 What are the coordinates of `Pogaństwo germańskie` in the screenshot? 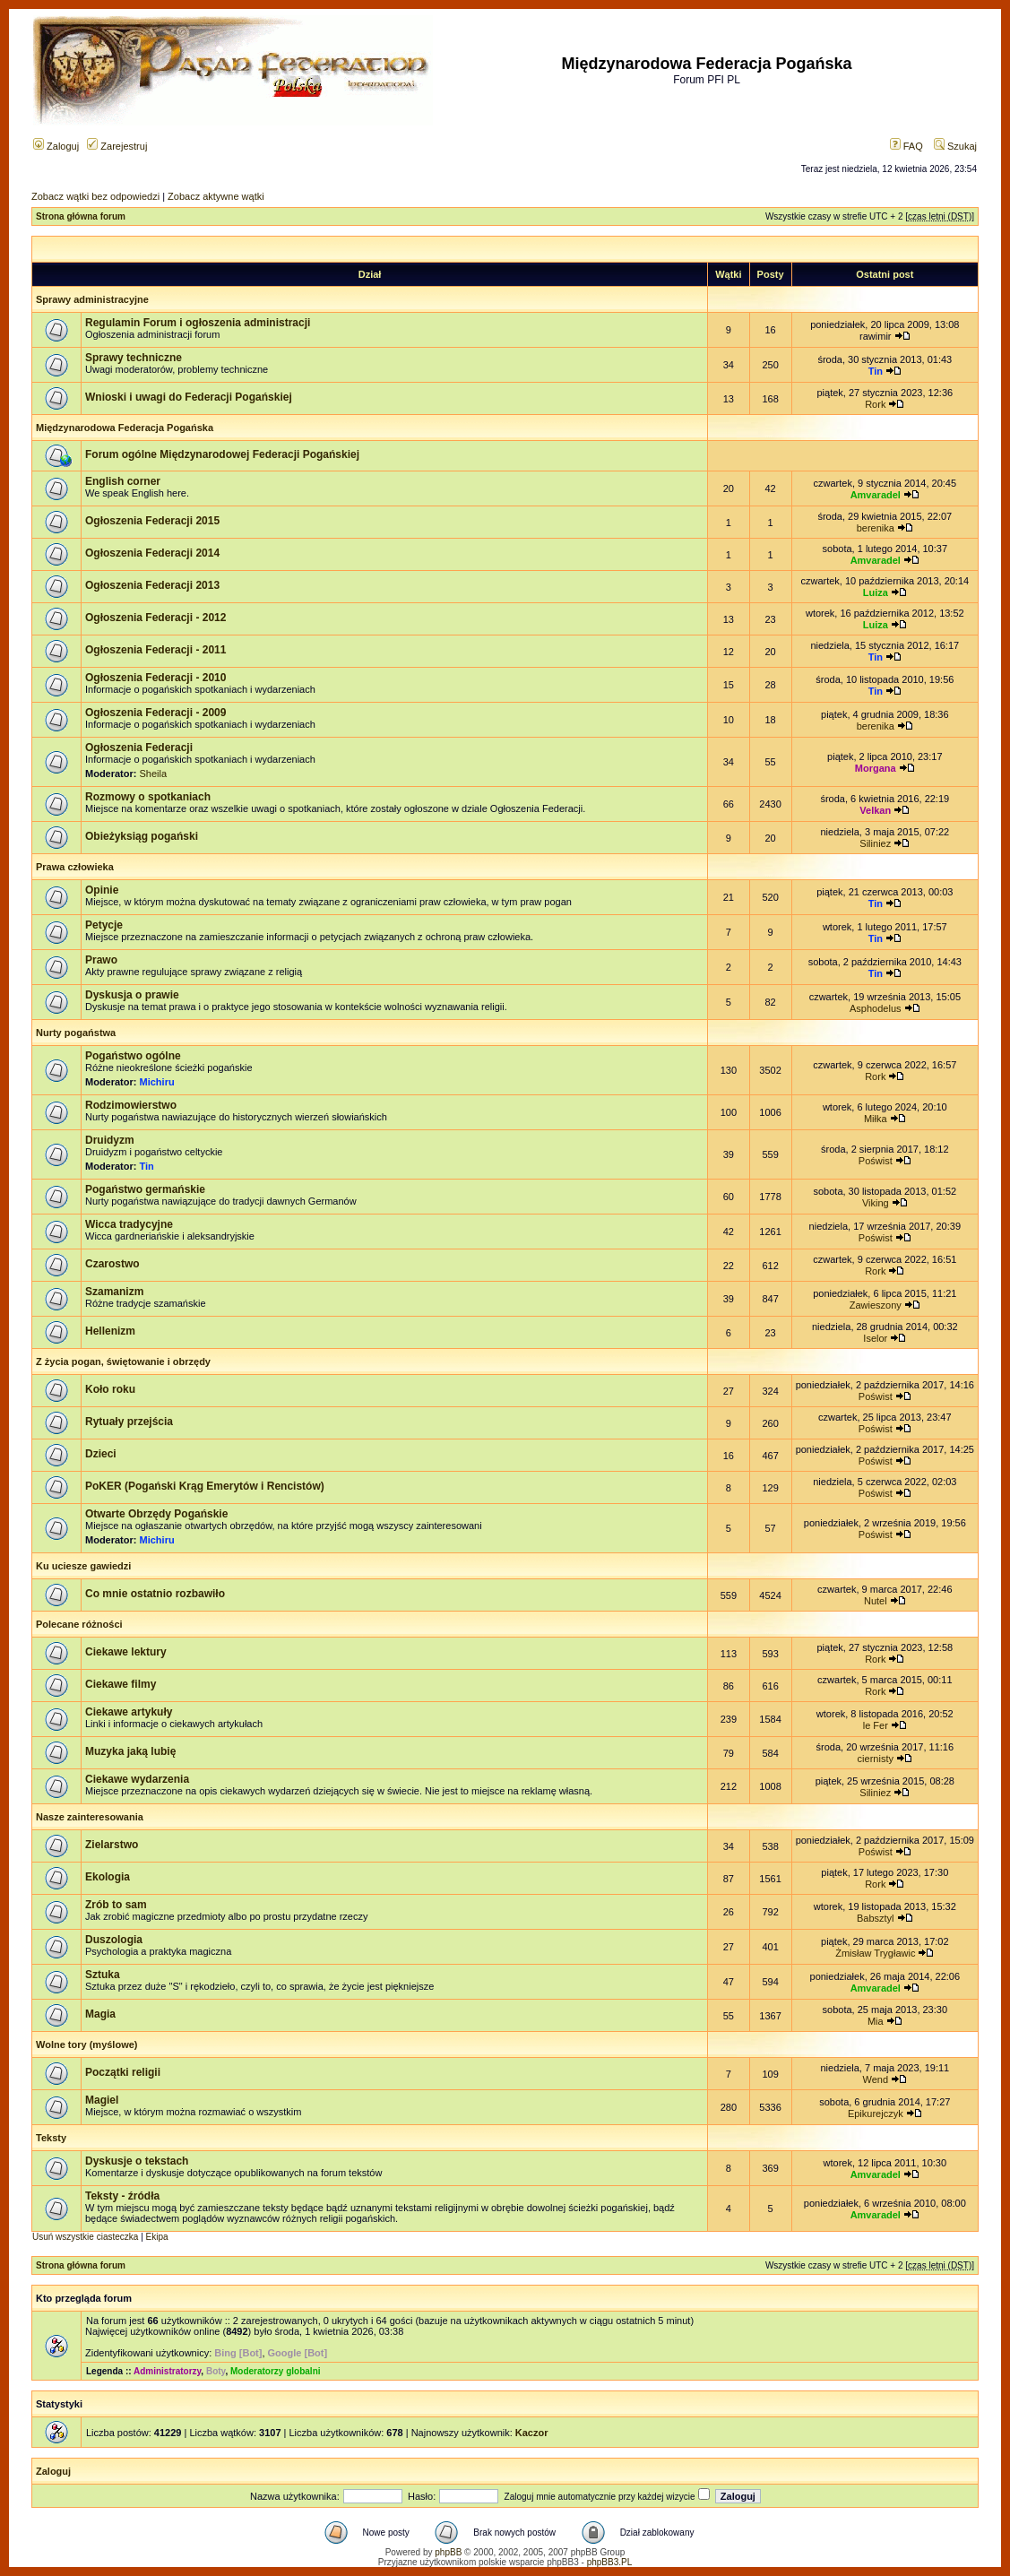 It's located at (145, 1189).